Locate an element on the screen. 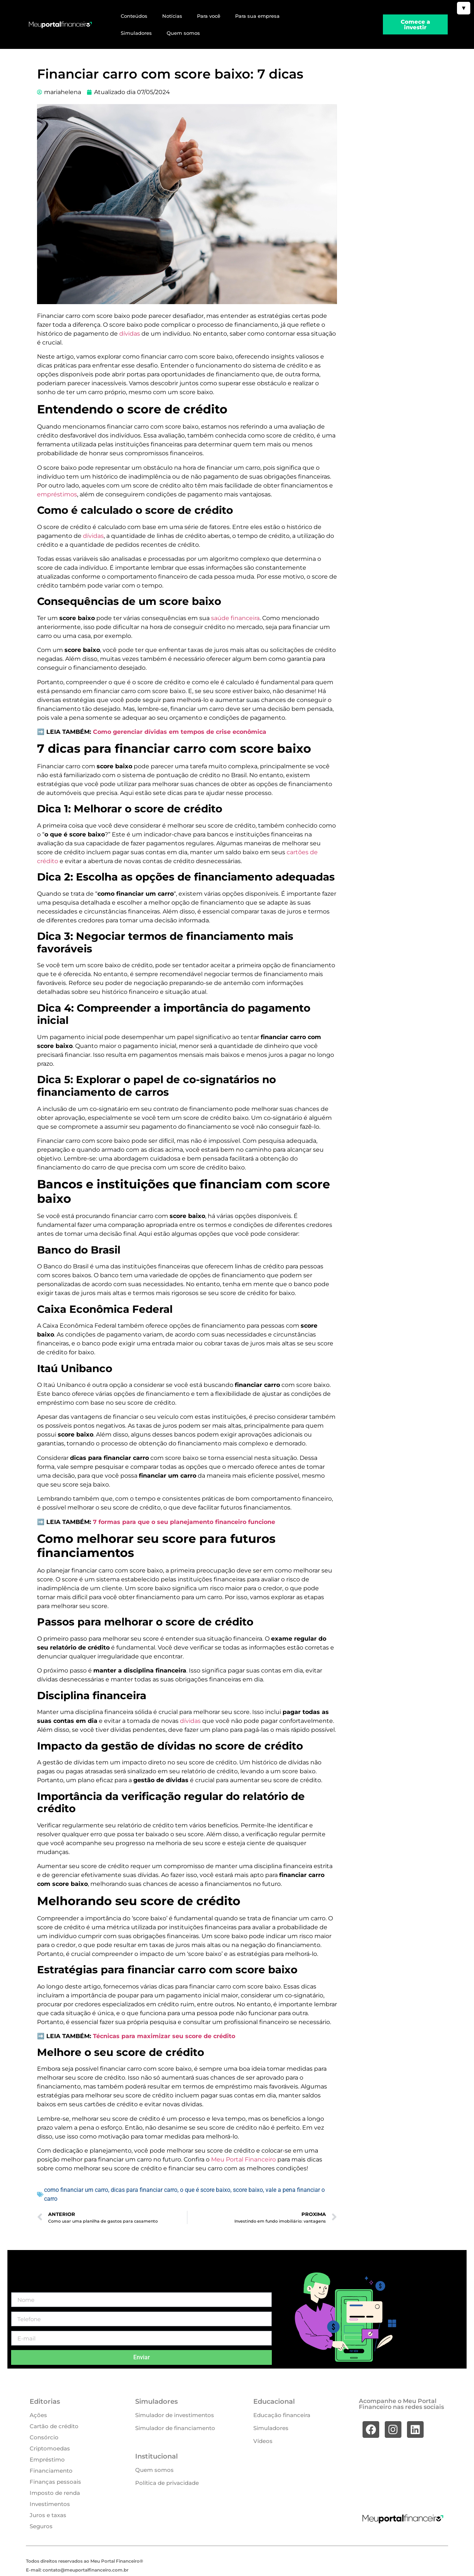 The width and height of the screenshot is (474, 2576). Notícias is located at coordinates (172, 16).